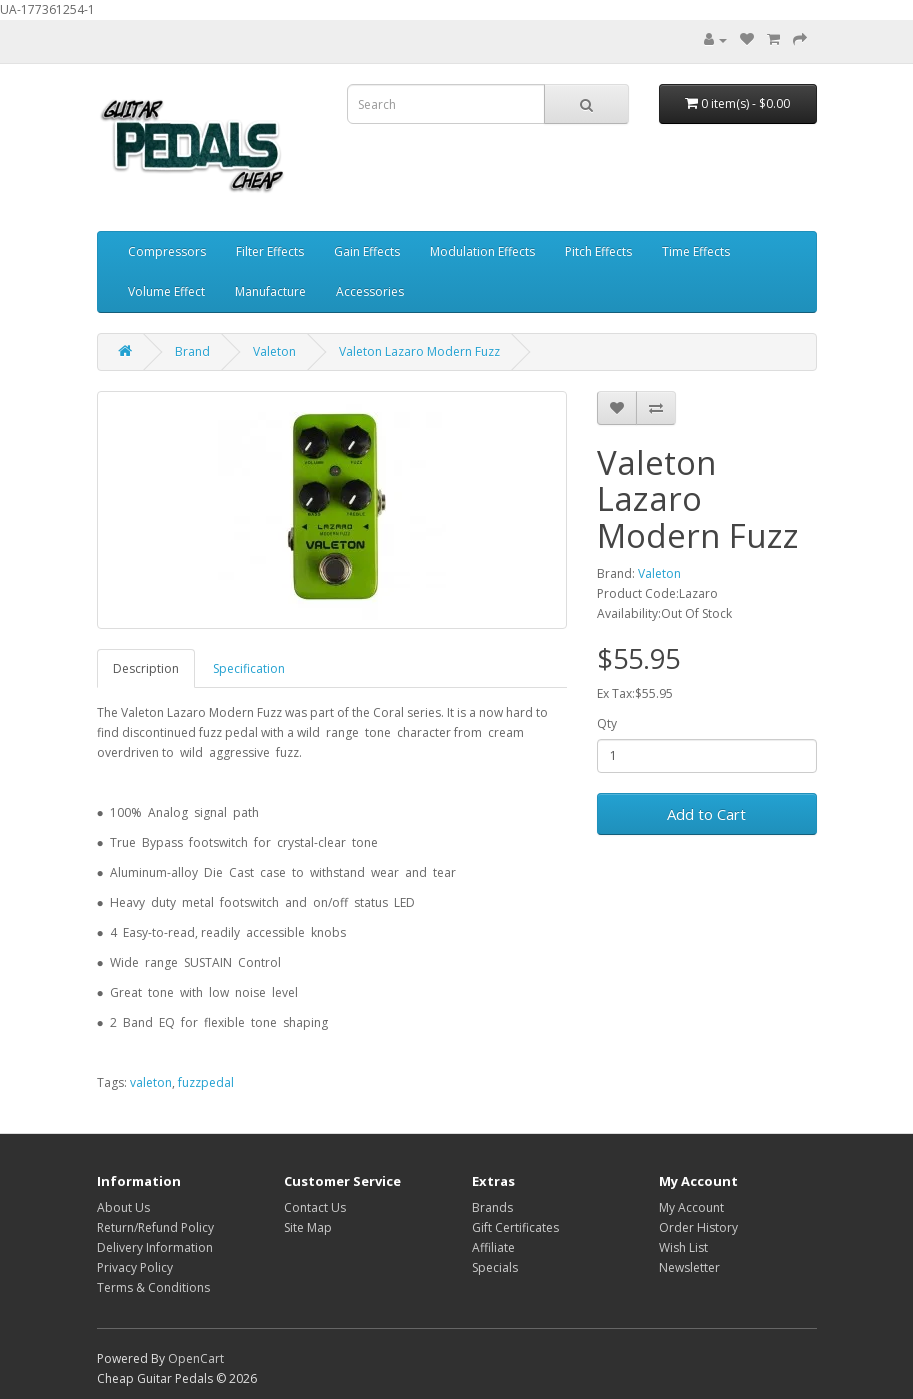 Image resolution: width=913 pixels, height=1399 pixels. Describe the element at coordinates (493, 1247) in the screenshot. I see `Affiliate` at that location.